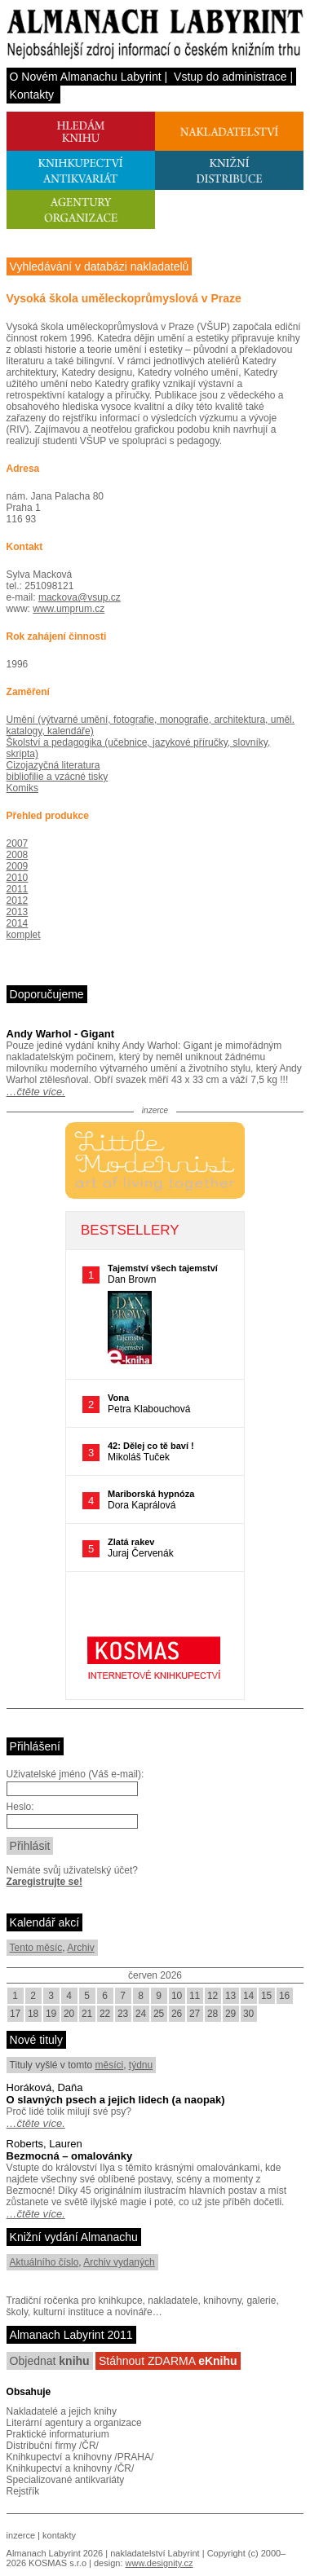 This screenshot has height=2576, width=310. What do you see at coordinates (159, 2563) in the screenshot?
I see `www.designity.cz` at bounding box center [159, 2563].